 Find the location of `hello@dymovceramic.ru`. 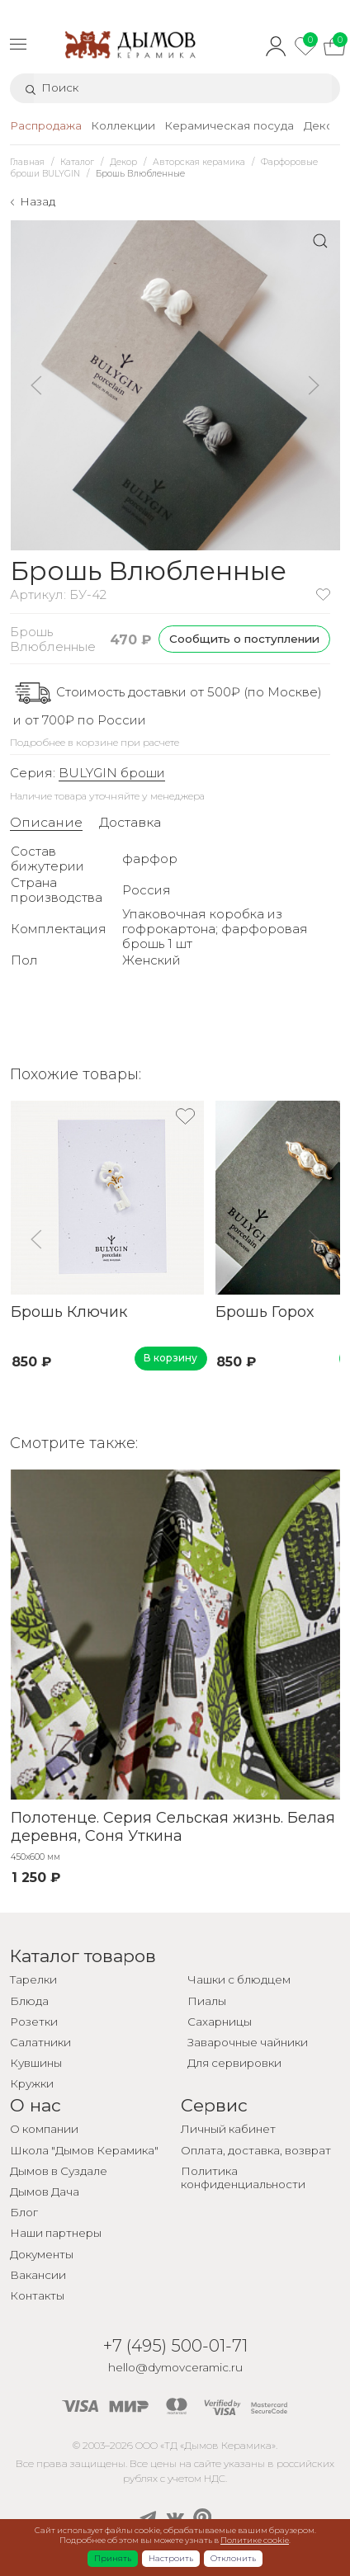

hello@dymovceramic.ru is located at coordinates (175, 2367).